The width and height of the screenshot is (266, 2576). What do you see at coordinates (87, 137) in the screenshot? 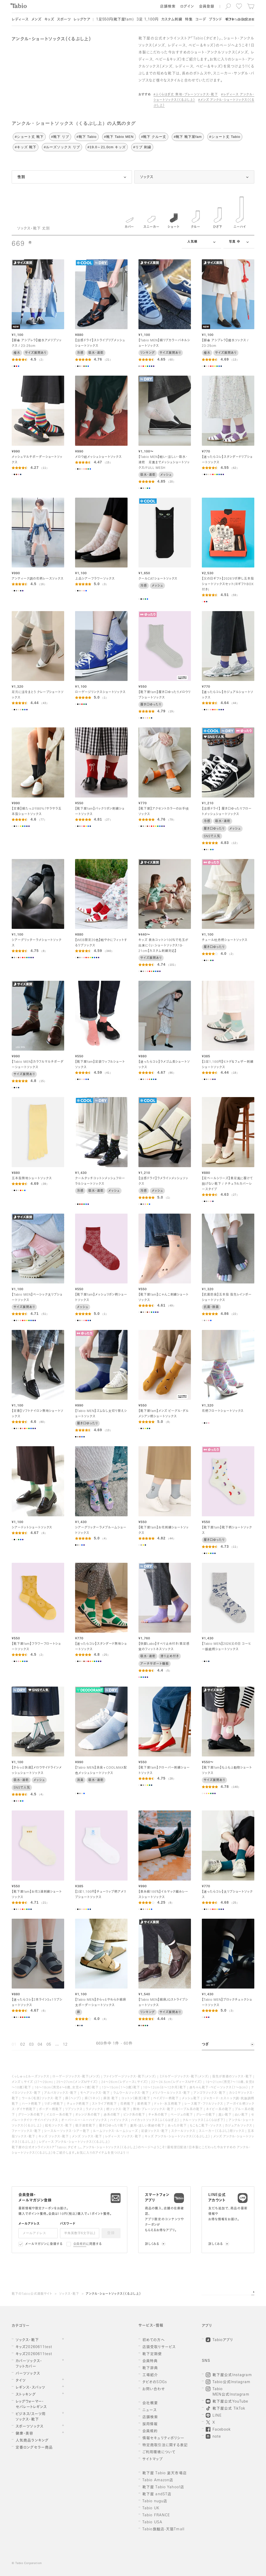
I see `#靴下 Tabio` at bounding box center [87, 137].